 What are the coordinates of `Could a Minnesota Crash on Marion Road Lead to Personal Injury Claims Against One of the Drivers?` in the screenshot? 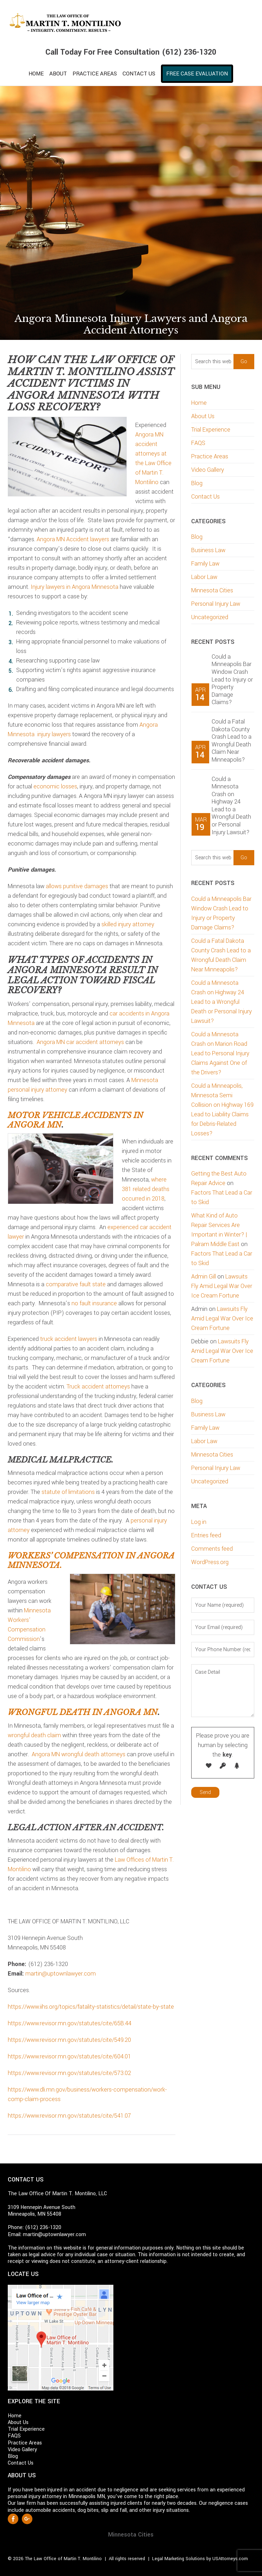 It's located at (220, 1053).